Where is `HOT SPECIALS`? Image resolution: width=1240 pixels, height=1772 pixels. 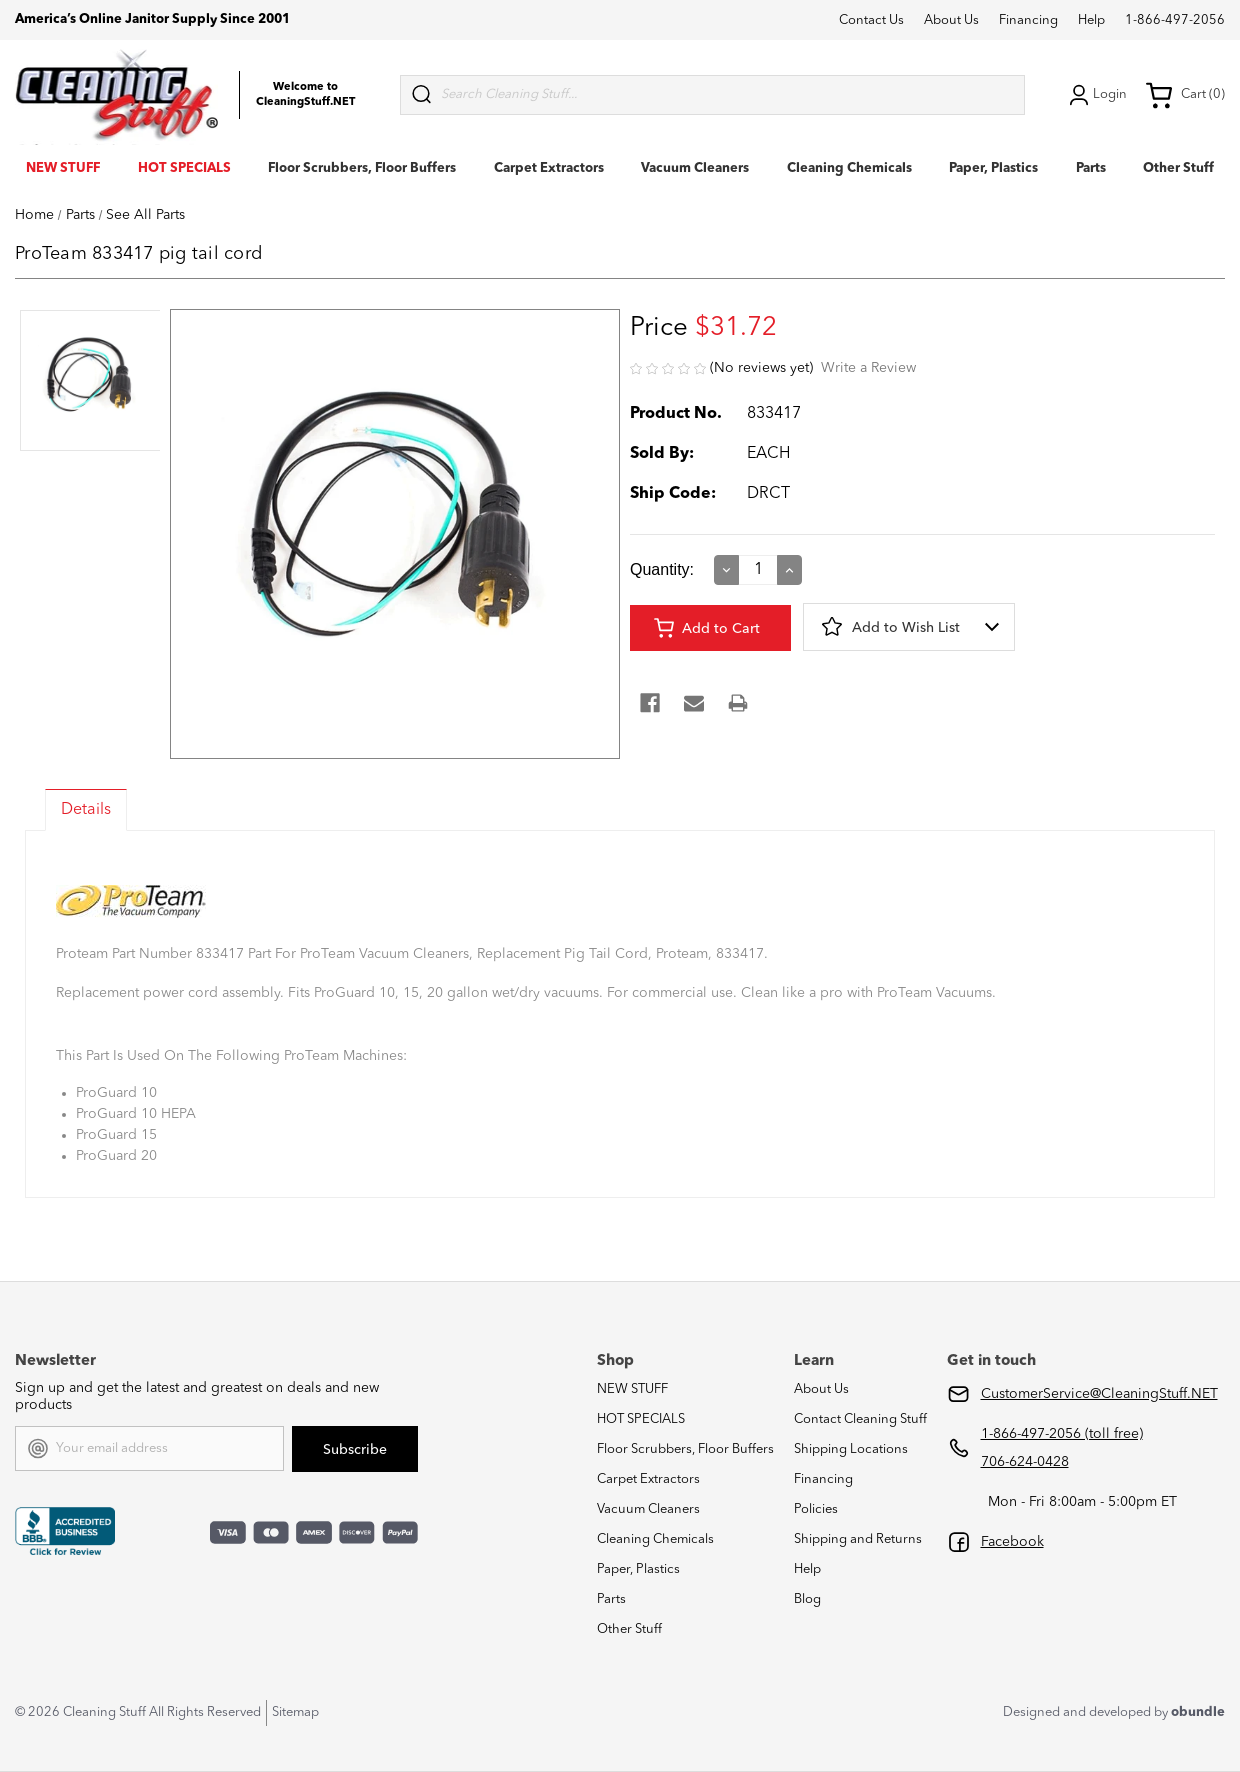
HOT SPECIALS is located at coordinates (184, 168).